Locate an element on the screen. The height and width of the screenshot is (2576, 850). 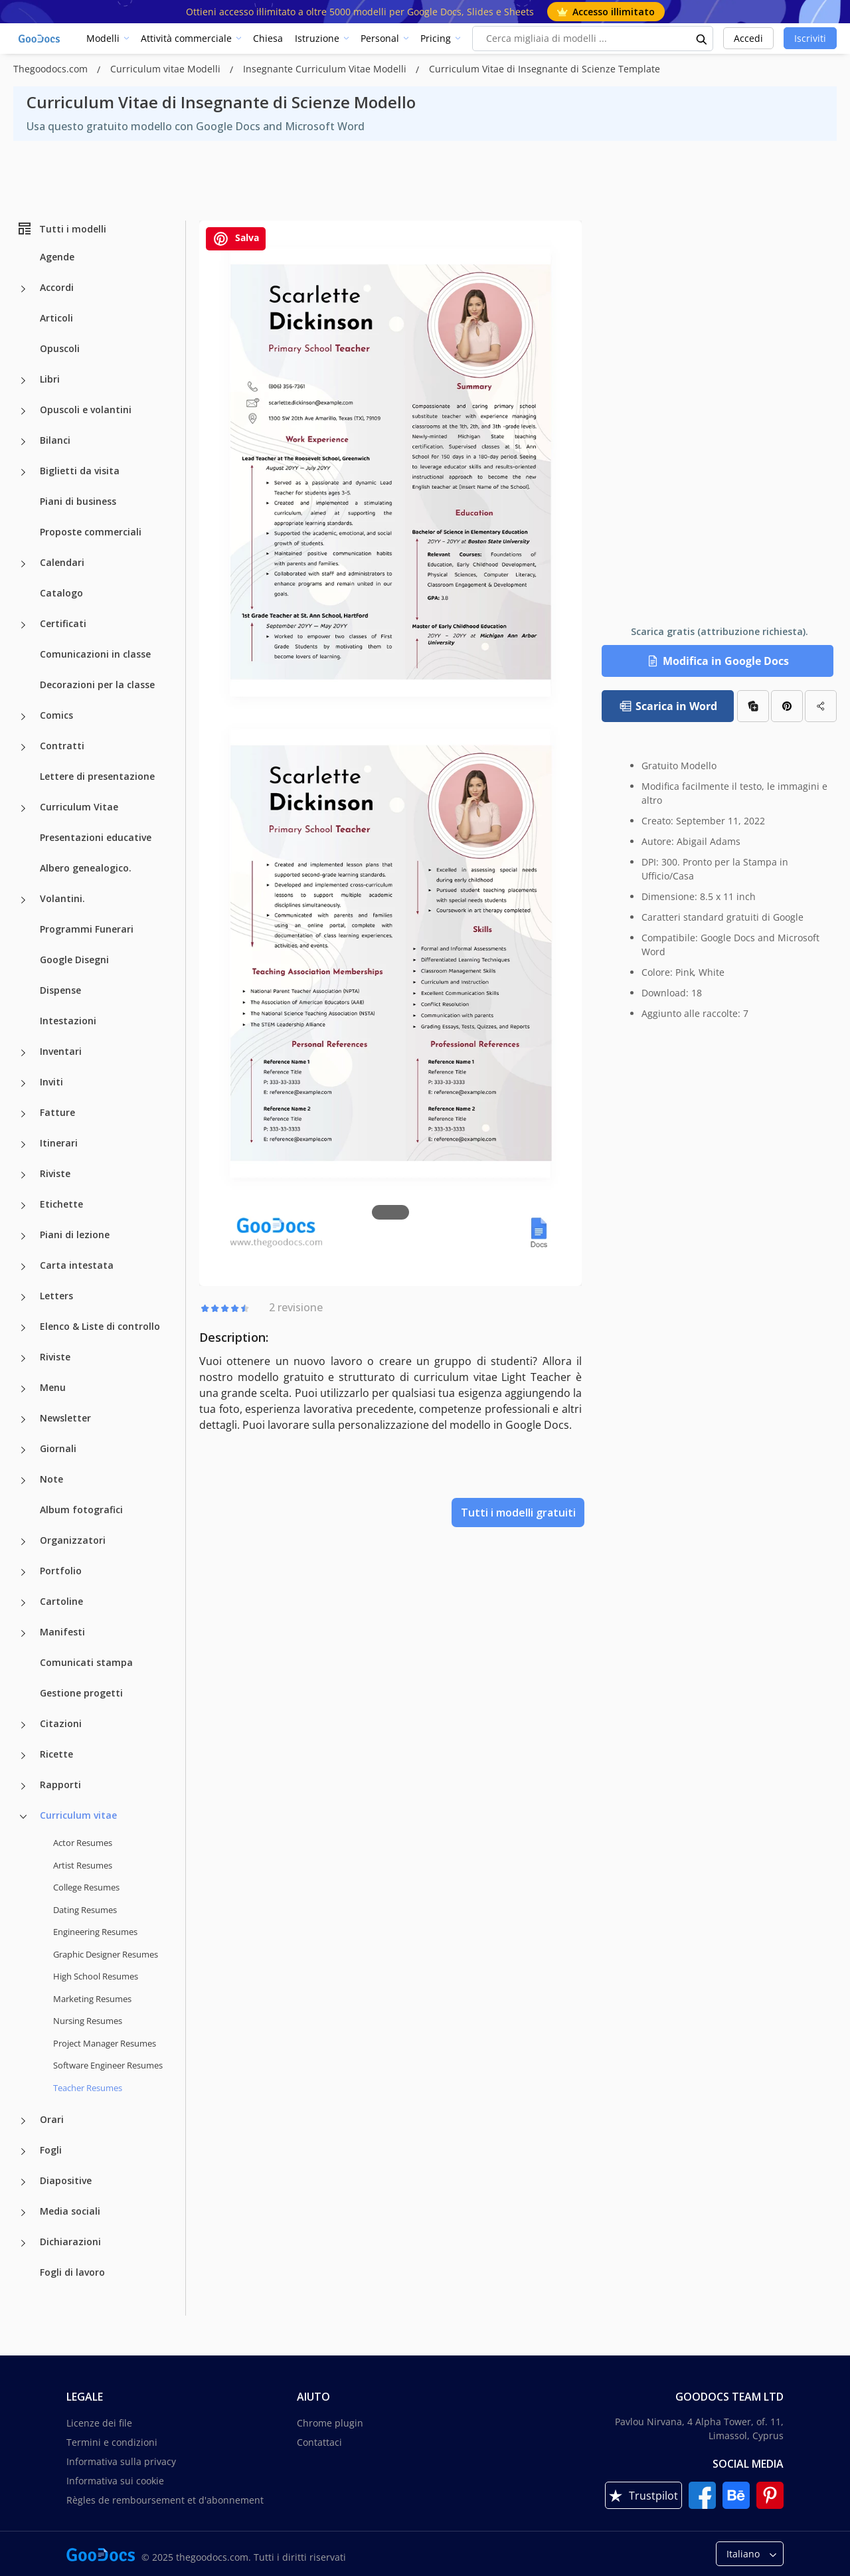
[Giornali more categories] is located at coordinates (23, 1450).